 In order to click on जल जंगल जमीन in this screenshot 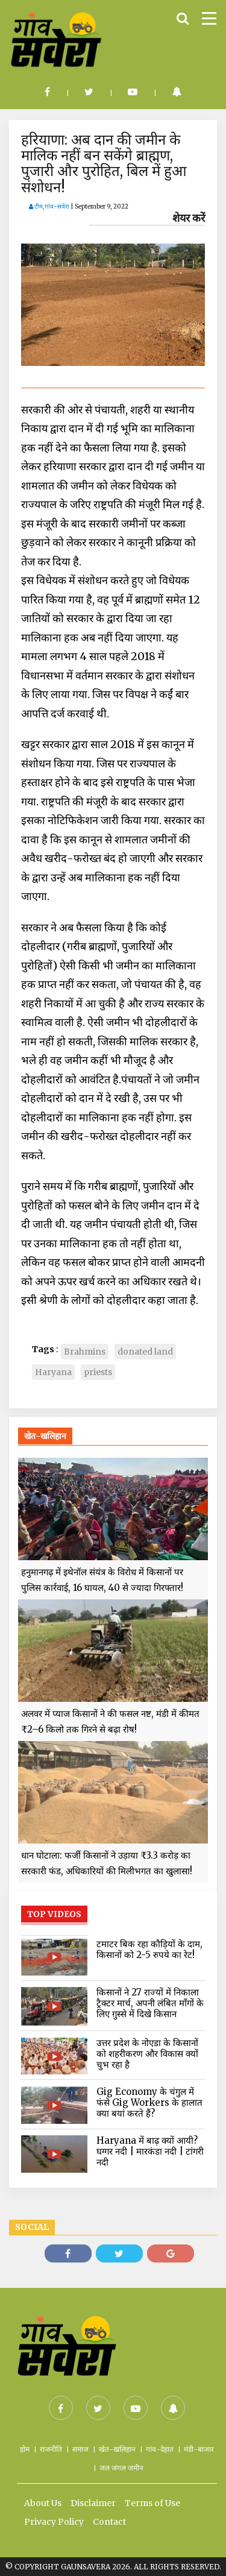, I will do `click(121, 2467)`.